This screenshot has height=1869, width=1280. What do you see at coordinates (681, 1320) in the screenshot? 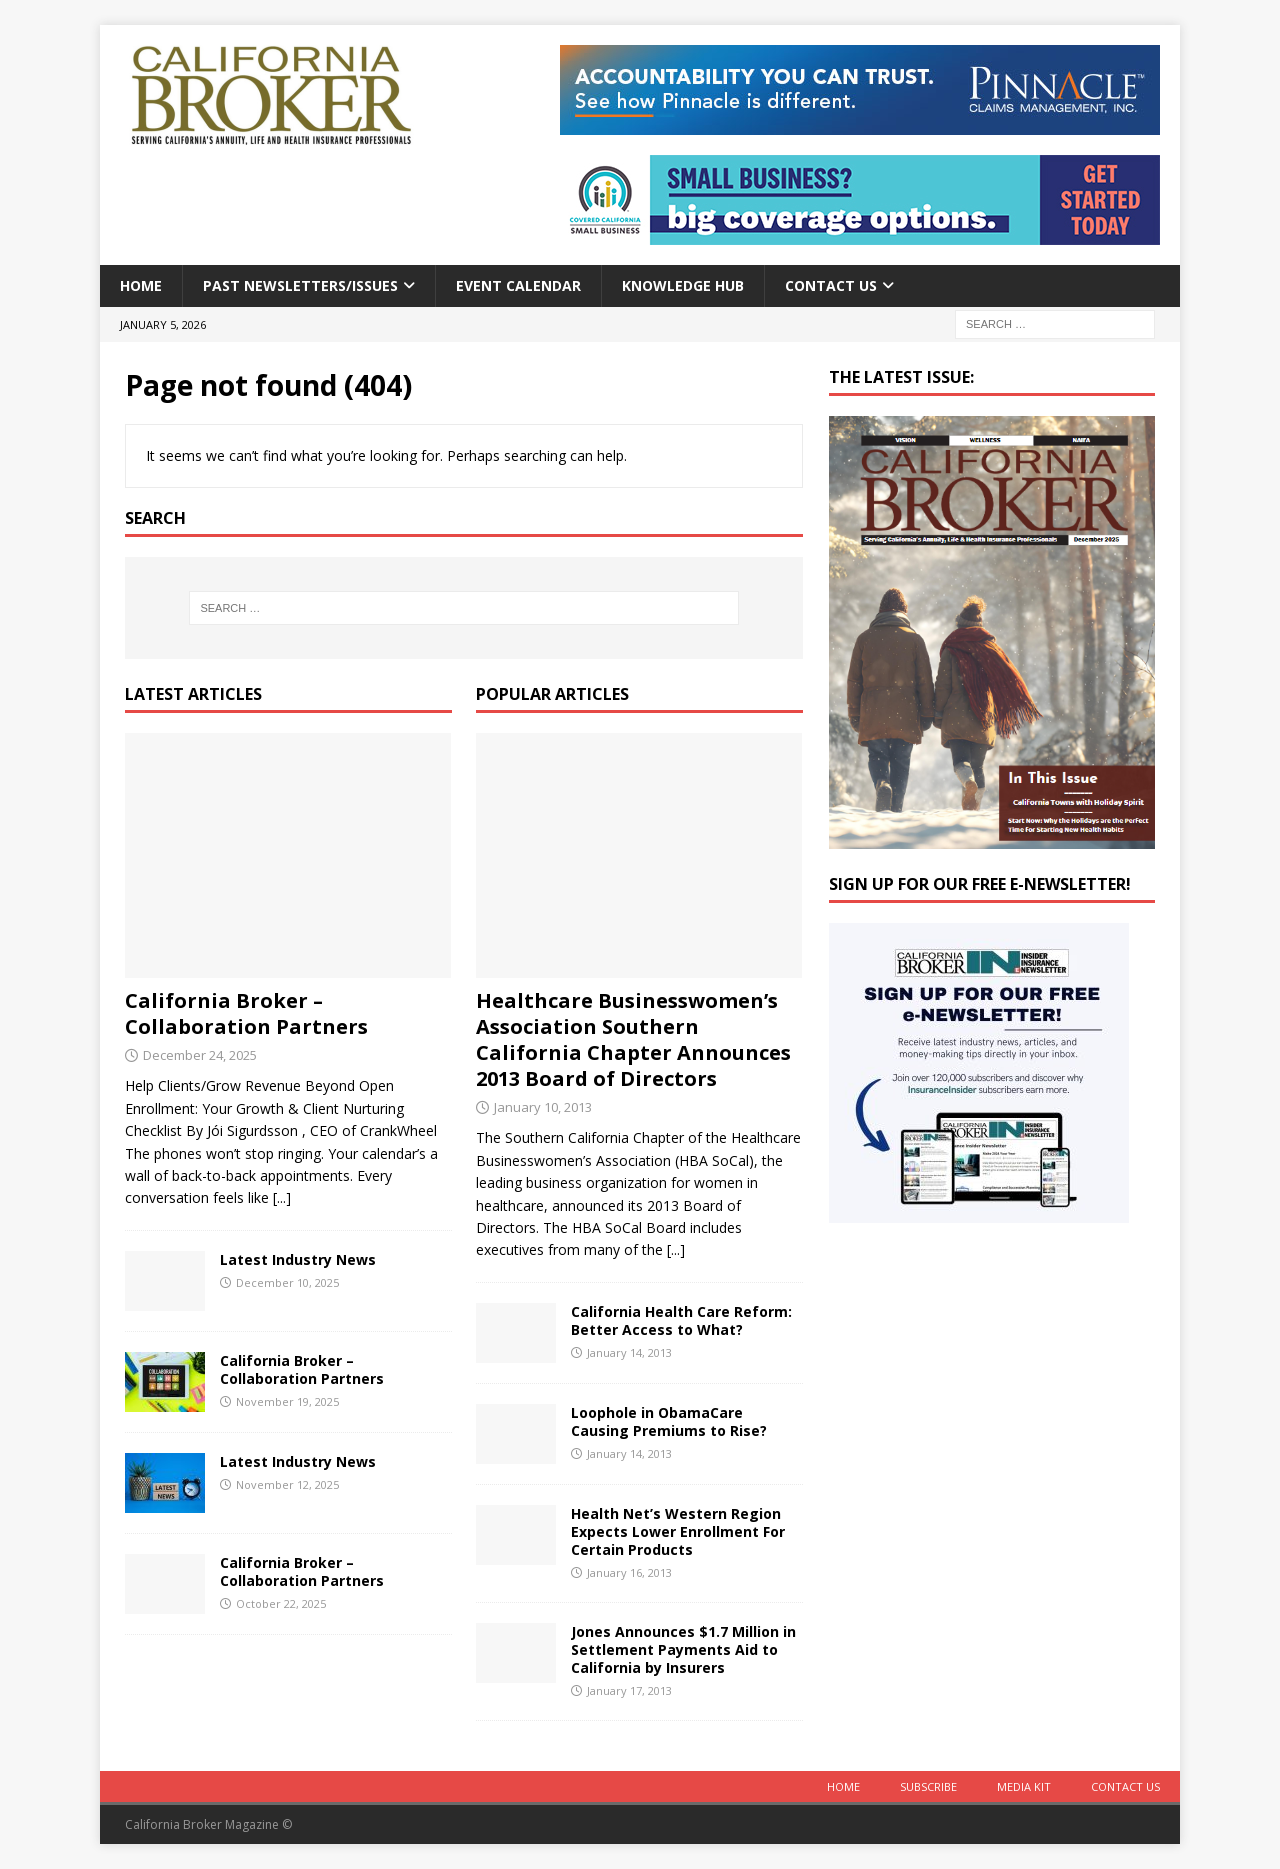
I see `California Health Care Reform: Better Access to What?` at bounding box center [681, 1320].